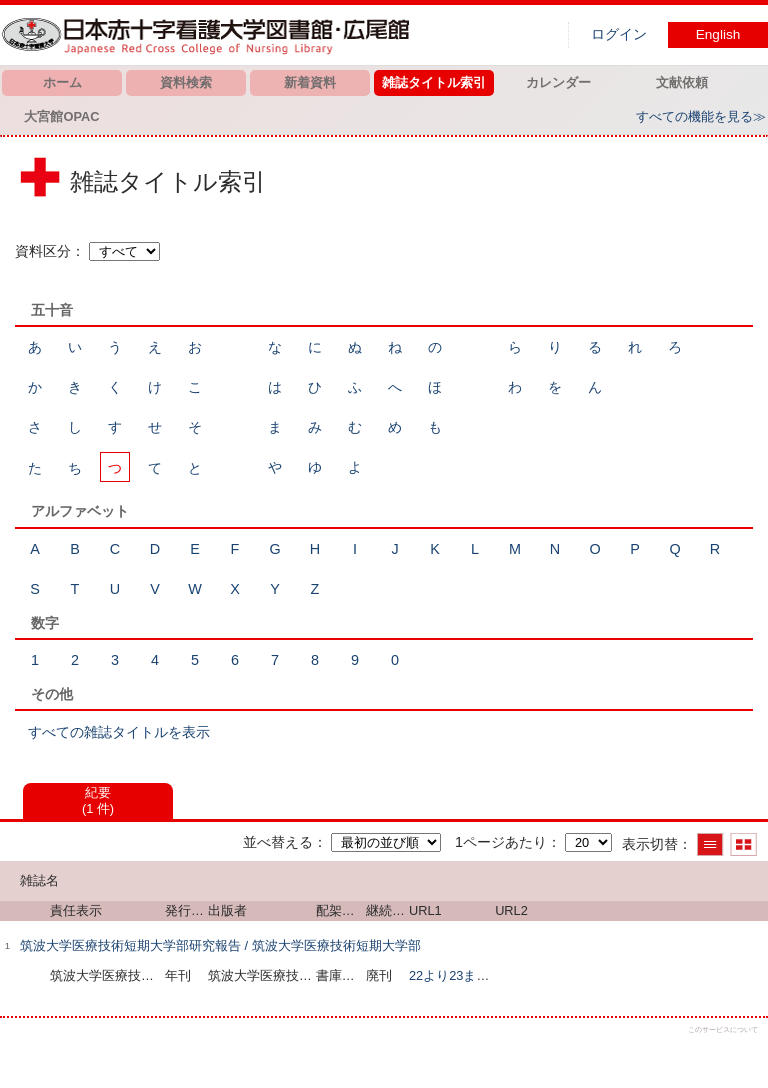  Describe the element at coordinates (558, 82) in the screenshot. I see `カレンダー` at that location.